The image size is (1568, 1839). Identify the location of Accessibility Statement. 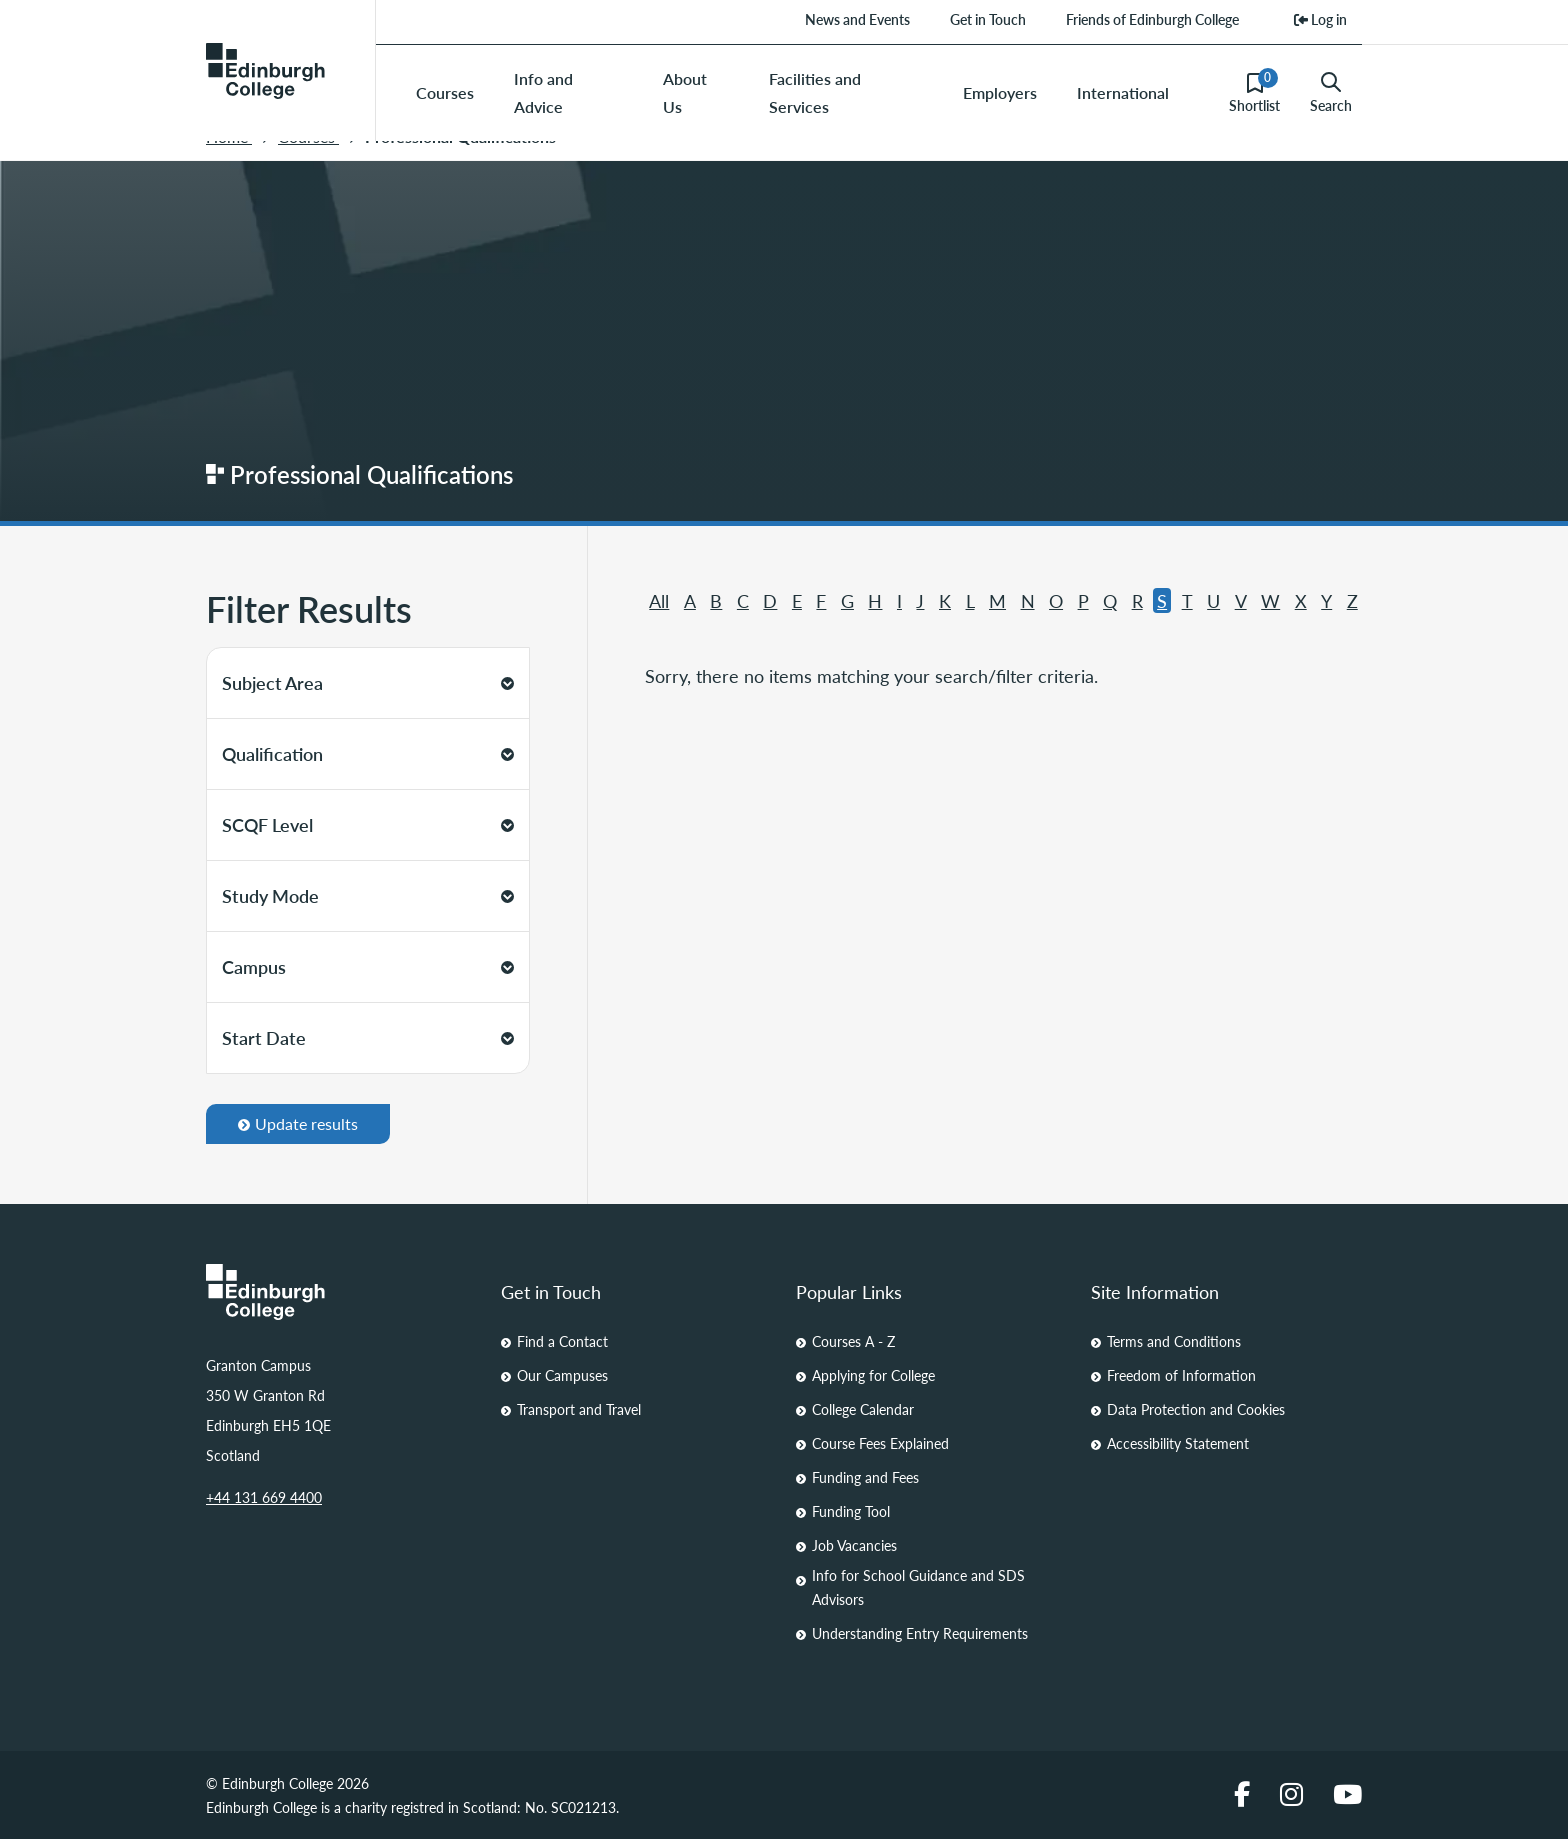
(1178, 1443).